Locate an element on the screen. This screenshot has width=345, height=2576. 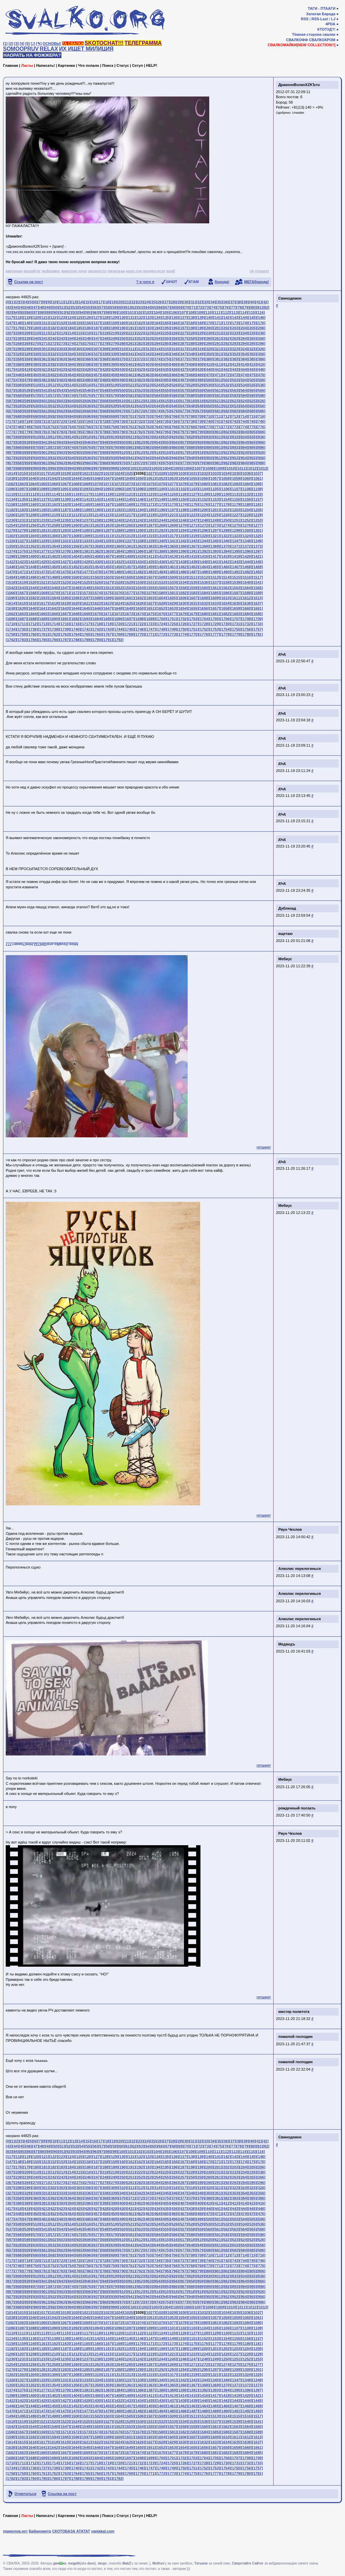
[814] is located at coordinates (70, 437).